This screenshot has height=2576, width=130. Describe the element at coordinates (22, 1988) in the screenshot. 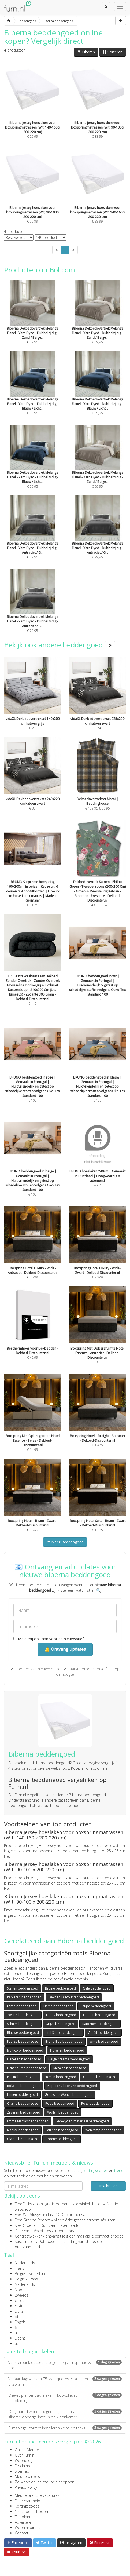

I see `Stenen beddengoed` at that location.